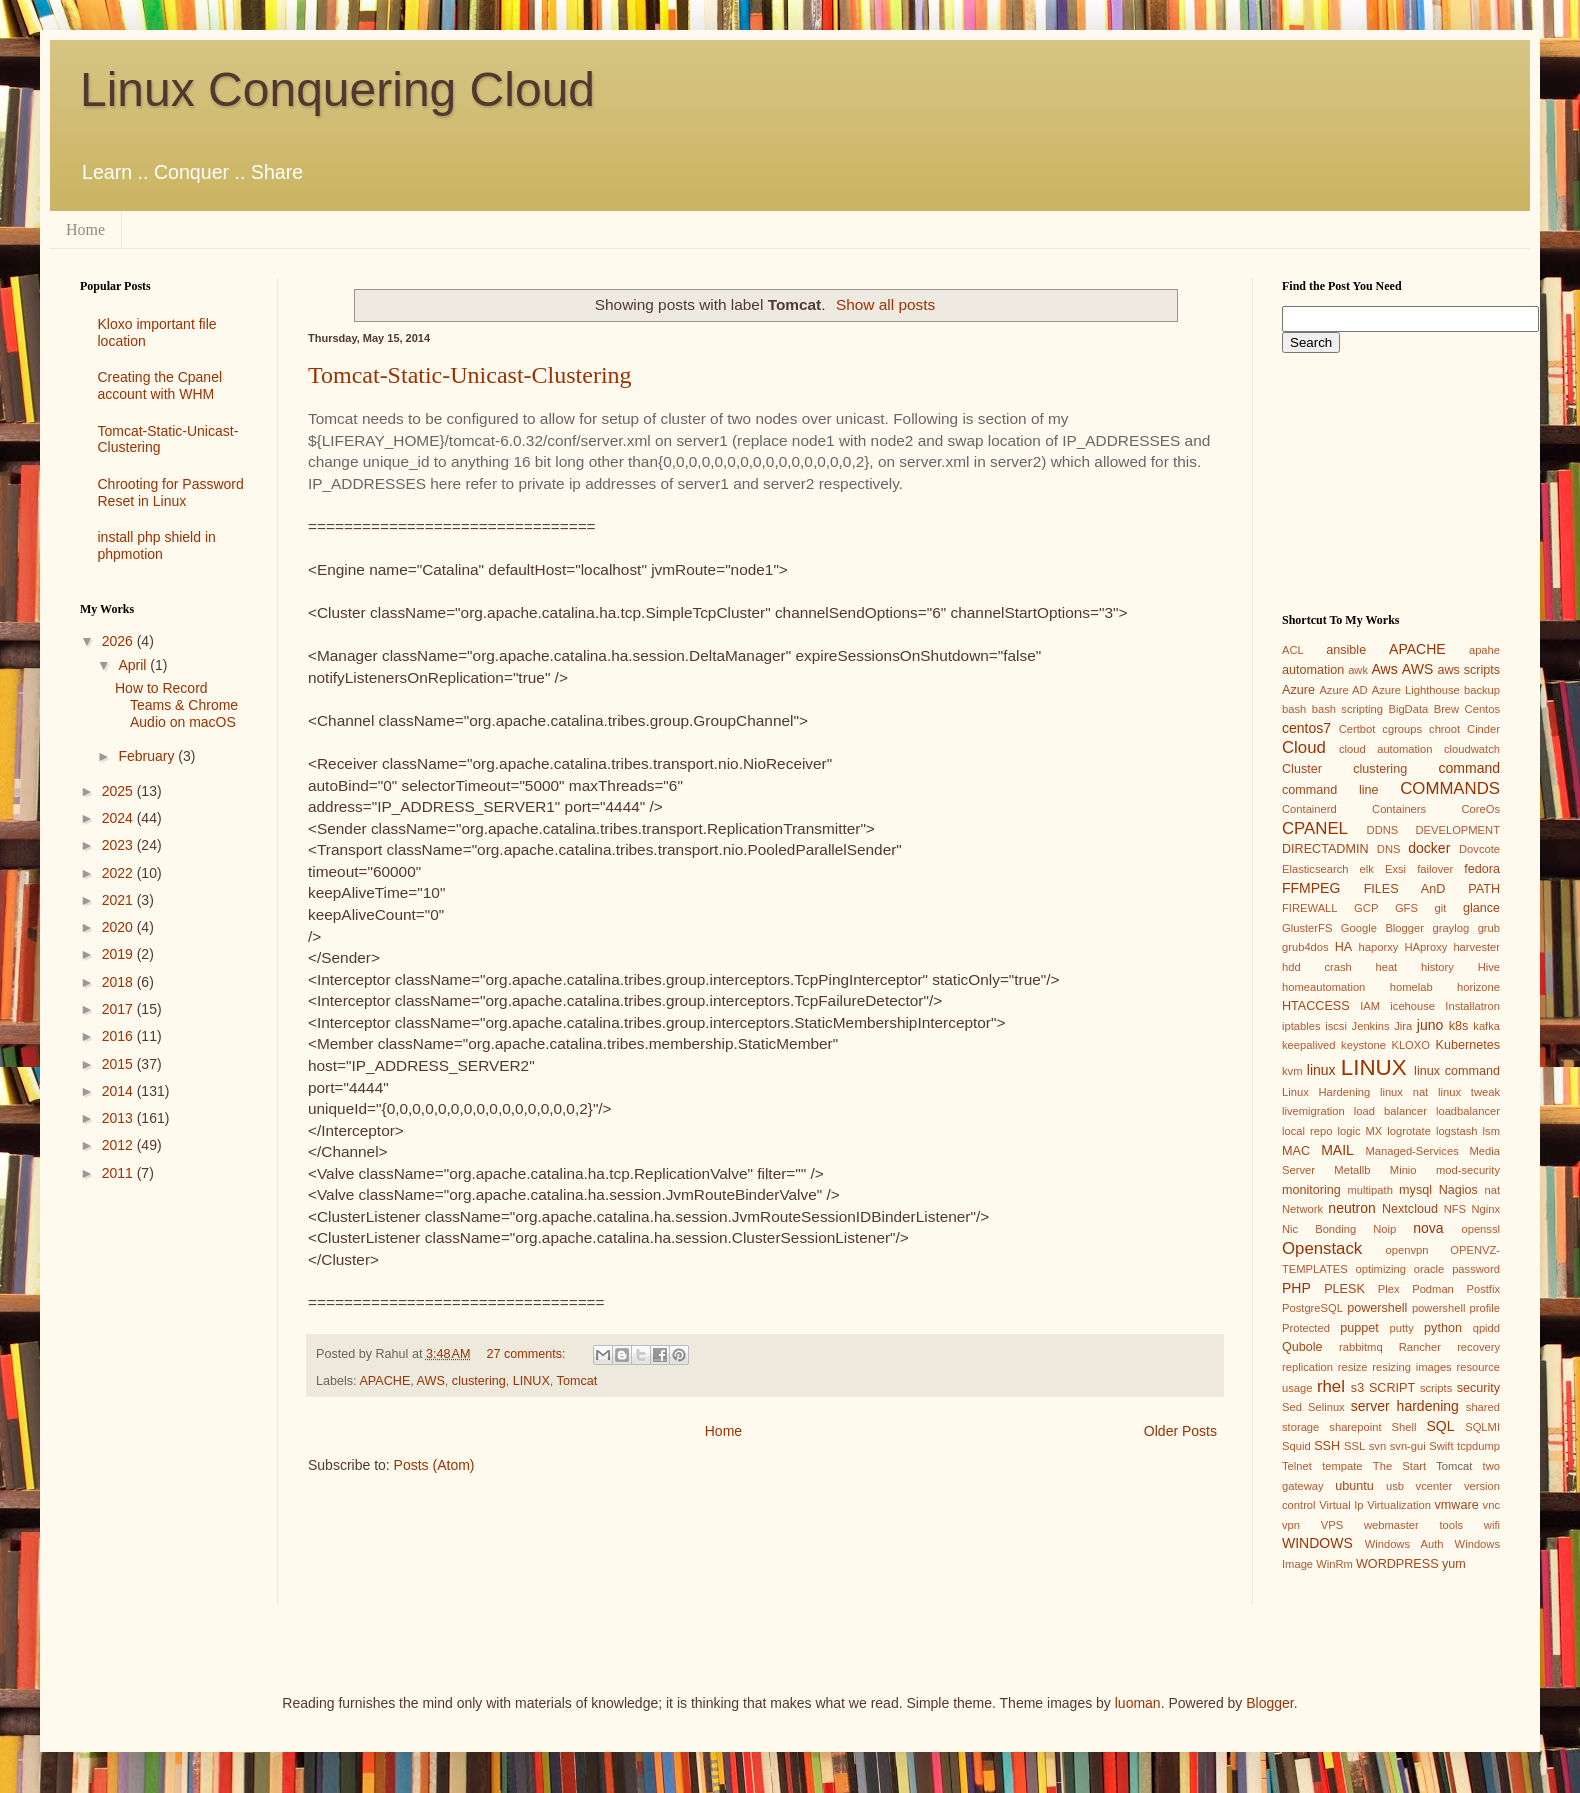 The height and width of the screenshot is (1793, 1580). Describe the element at coordinates (1377, 1308) in the screenshot. I see `powershell` at that location.